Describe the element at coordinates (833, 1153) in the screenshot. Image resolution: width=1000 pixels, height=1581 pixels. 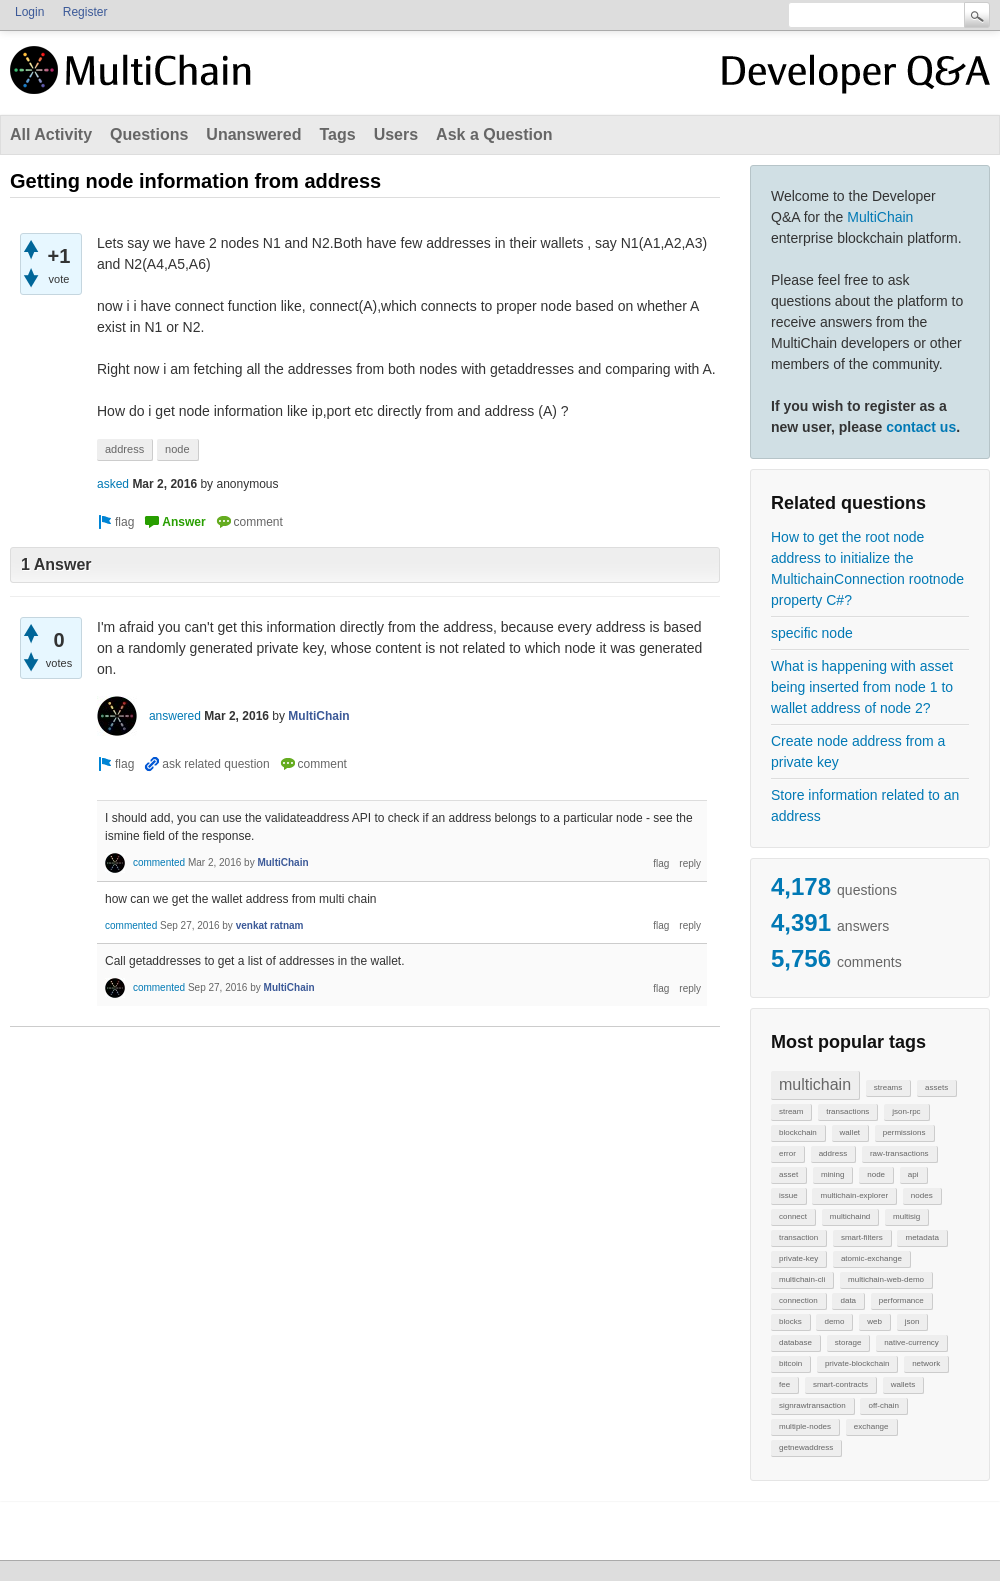
I see `address` at that location.